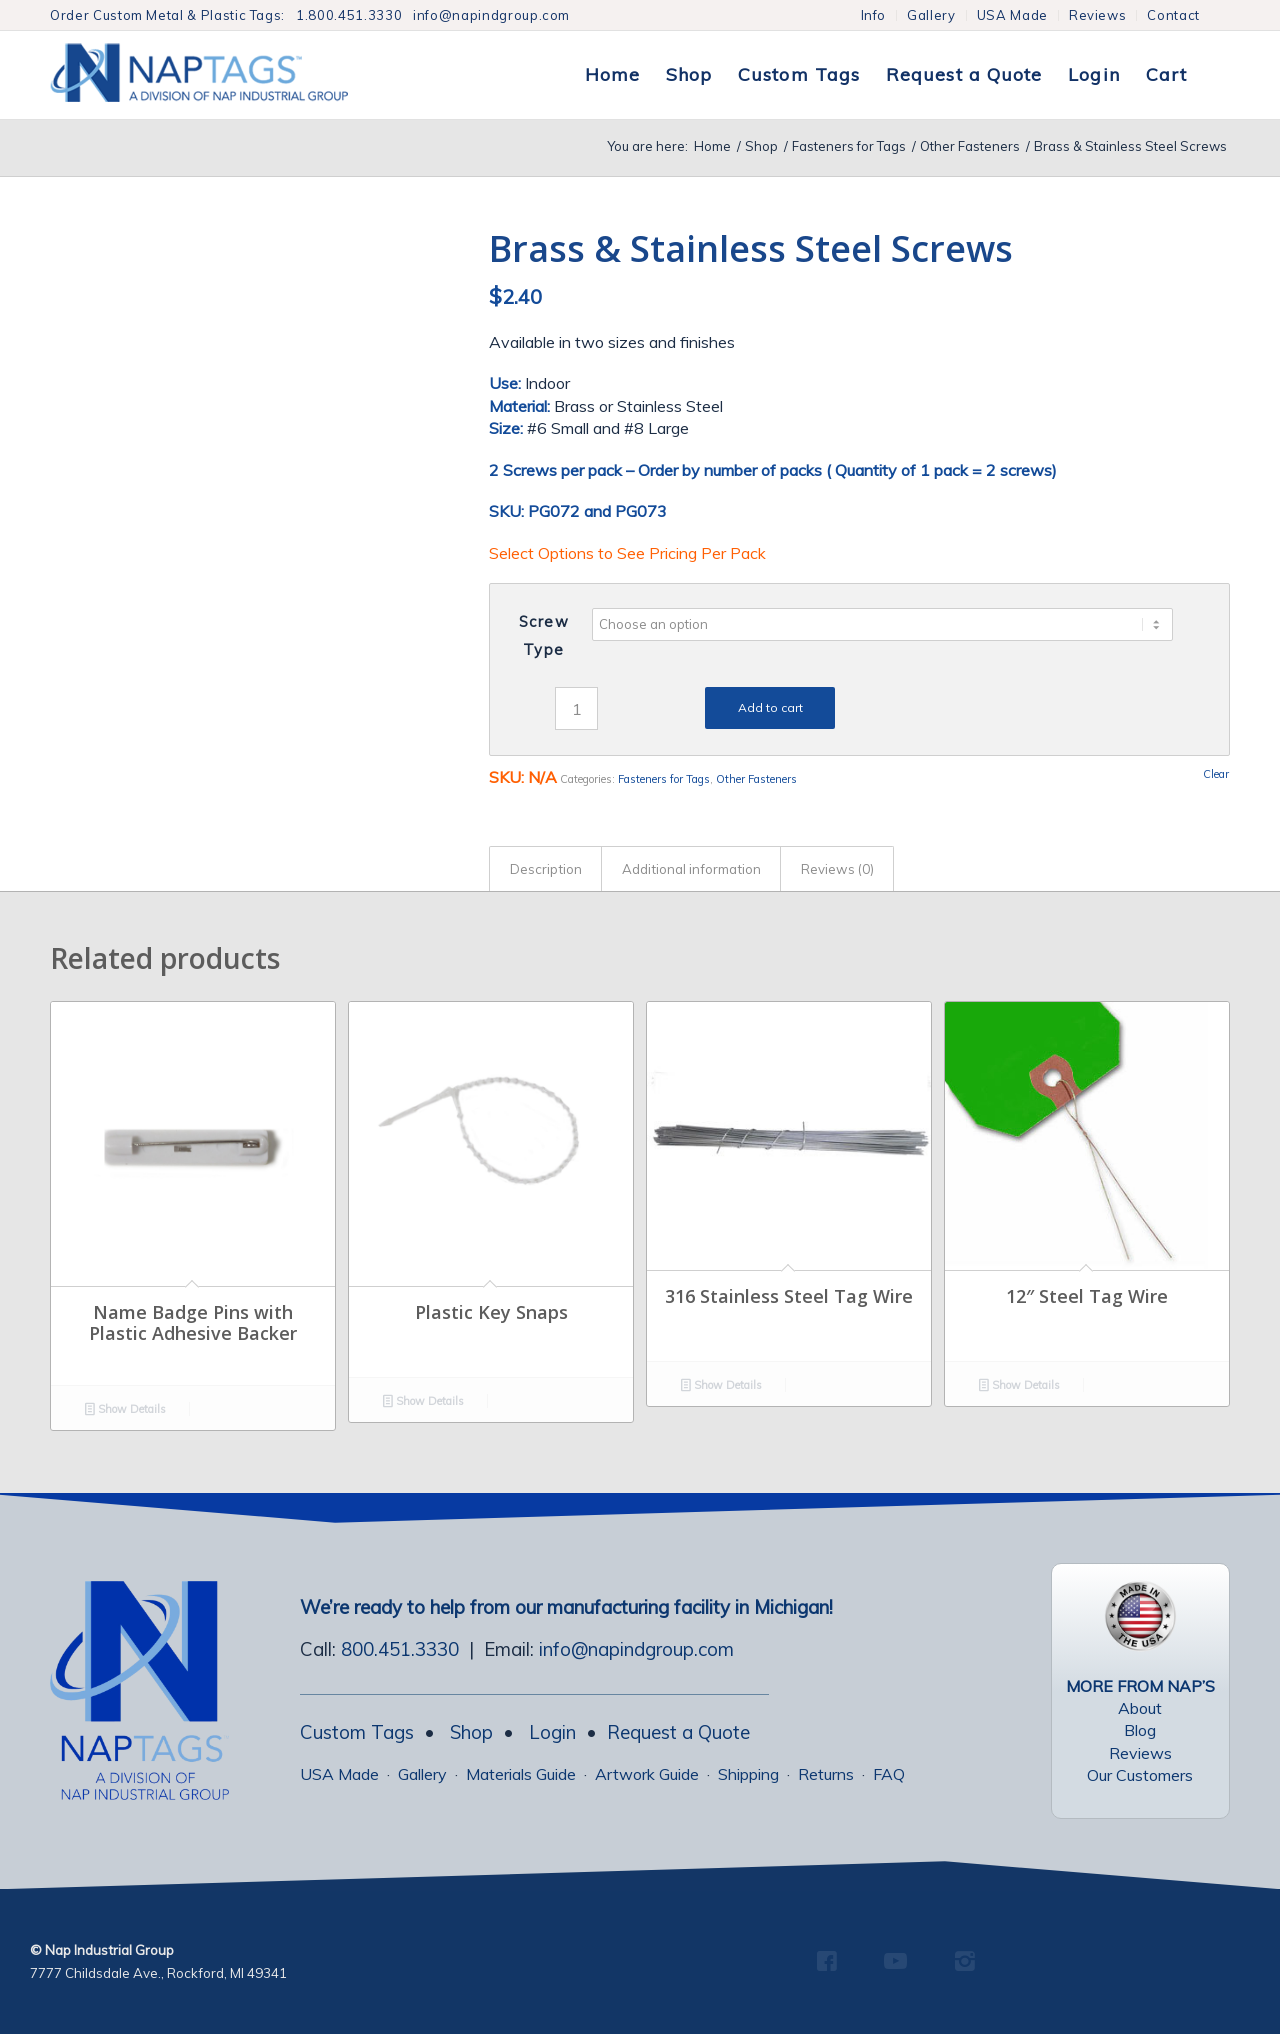 This screenshot has width=1280, height=2034. Describe the element at coordinates (219, 75) in the screenshot. I see `[NapTags]` at that location.